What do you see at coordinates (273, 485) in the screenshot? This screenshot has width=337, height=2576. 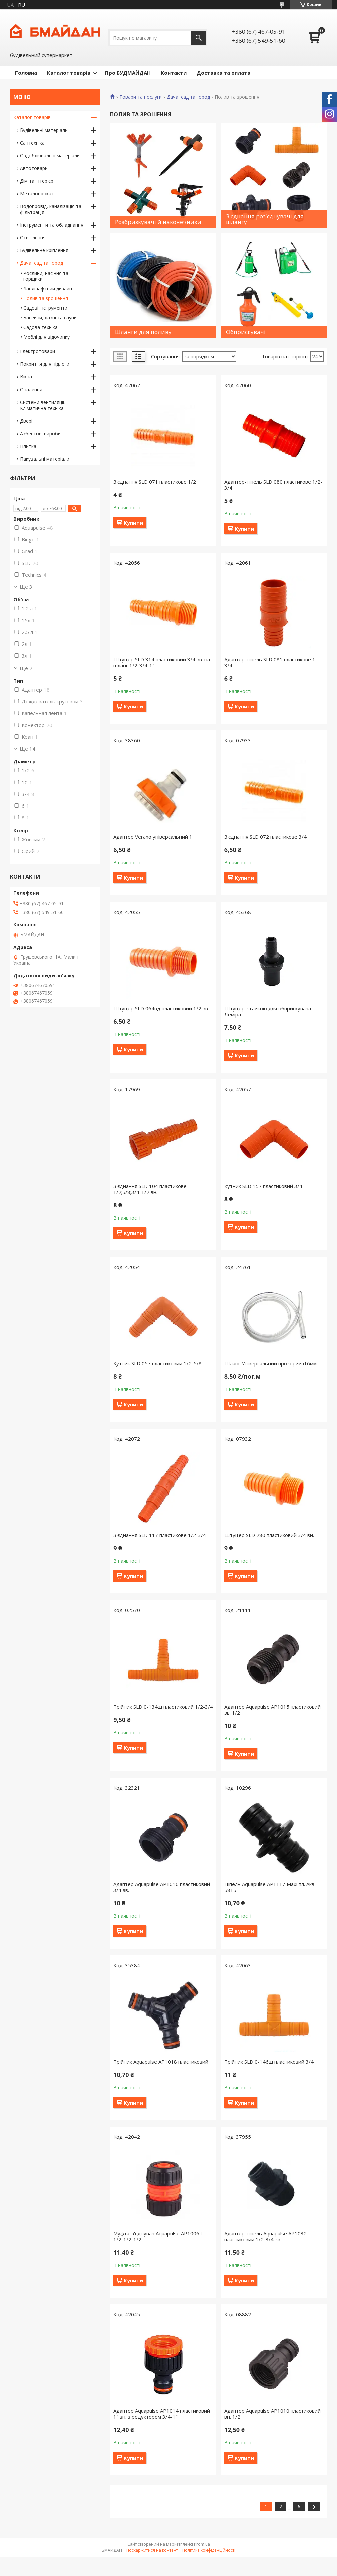 I see `Адаптер-ніпель SLD 080 пластикове 1/2-3/4` at bounding box center [273, 485].